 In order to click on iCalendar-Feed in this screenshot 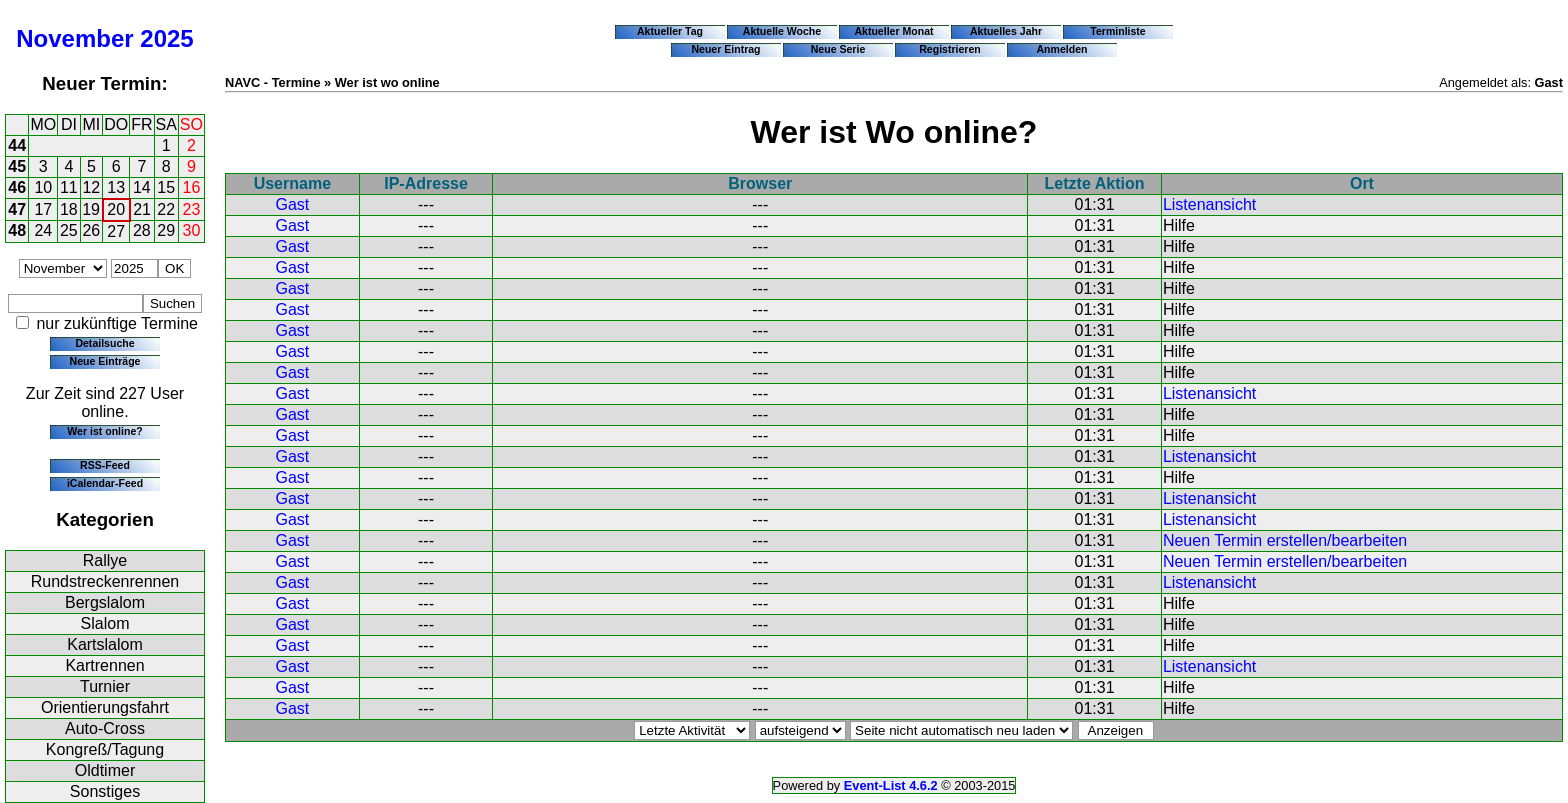, I will do `click(105, 483)`.